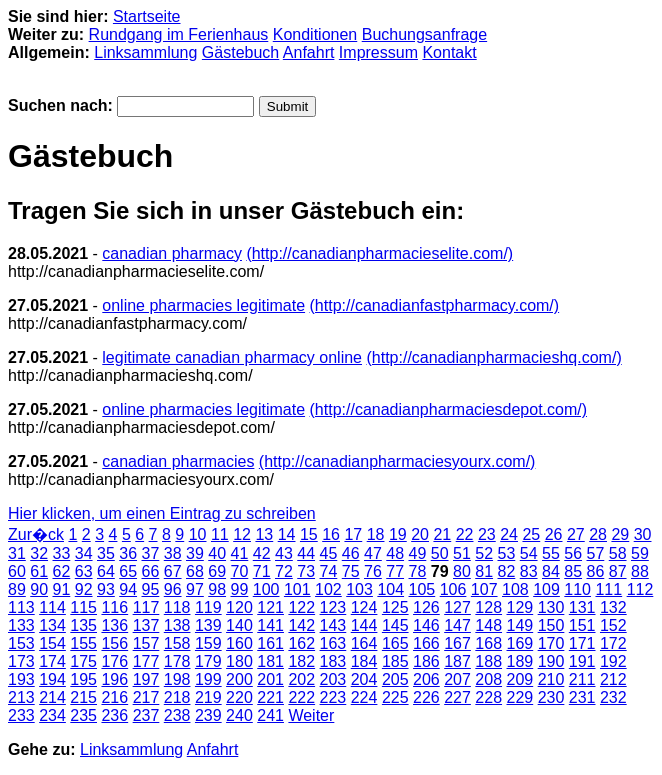  What do you see at coordinates (397, 461) in the screenshot?
I see `(http://canadianpharmaciesyourx.com/)` at bounding box center [397, 461].